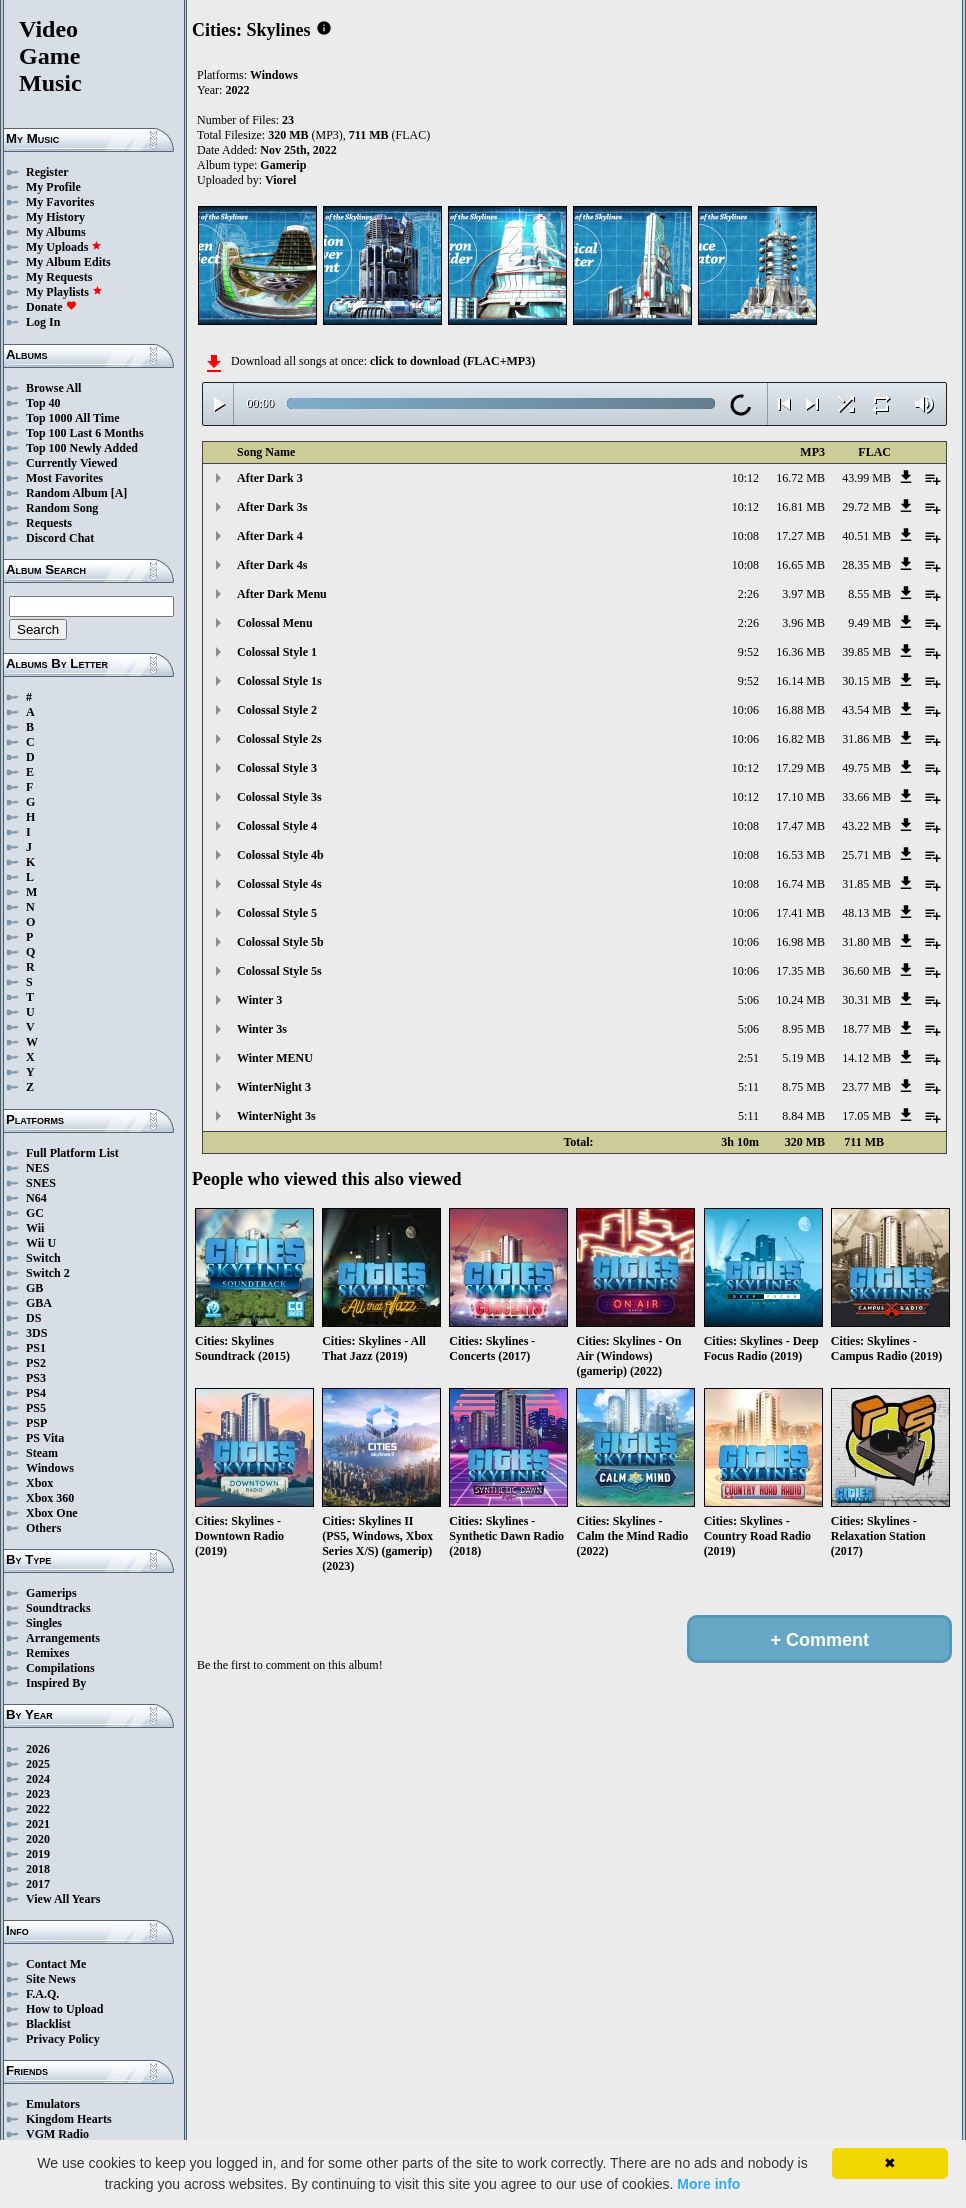 This screenshot has height=2208, width=966. What do you see at coordinates (48, 1273) in the screenshot?
I see `Switch 2` at bounding box center [48, 1273].